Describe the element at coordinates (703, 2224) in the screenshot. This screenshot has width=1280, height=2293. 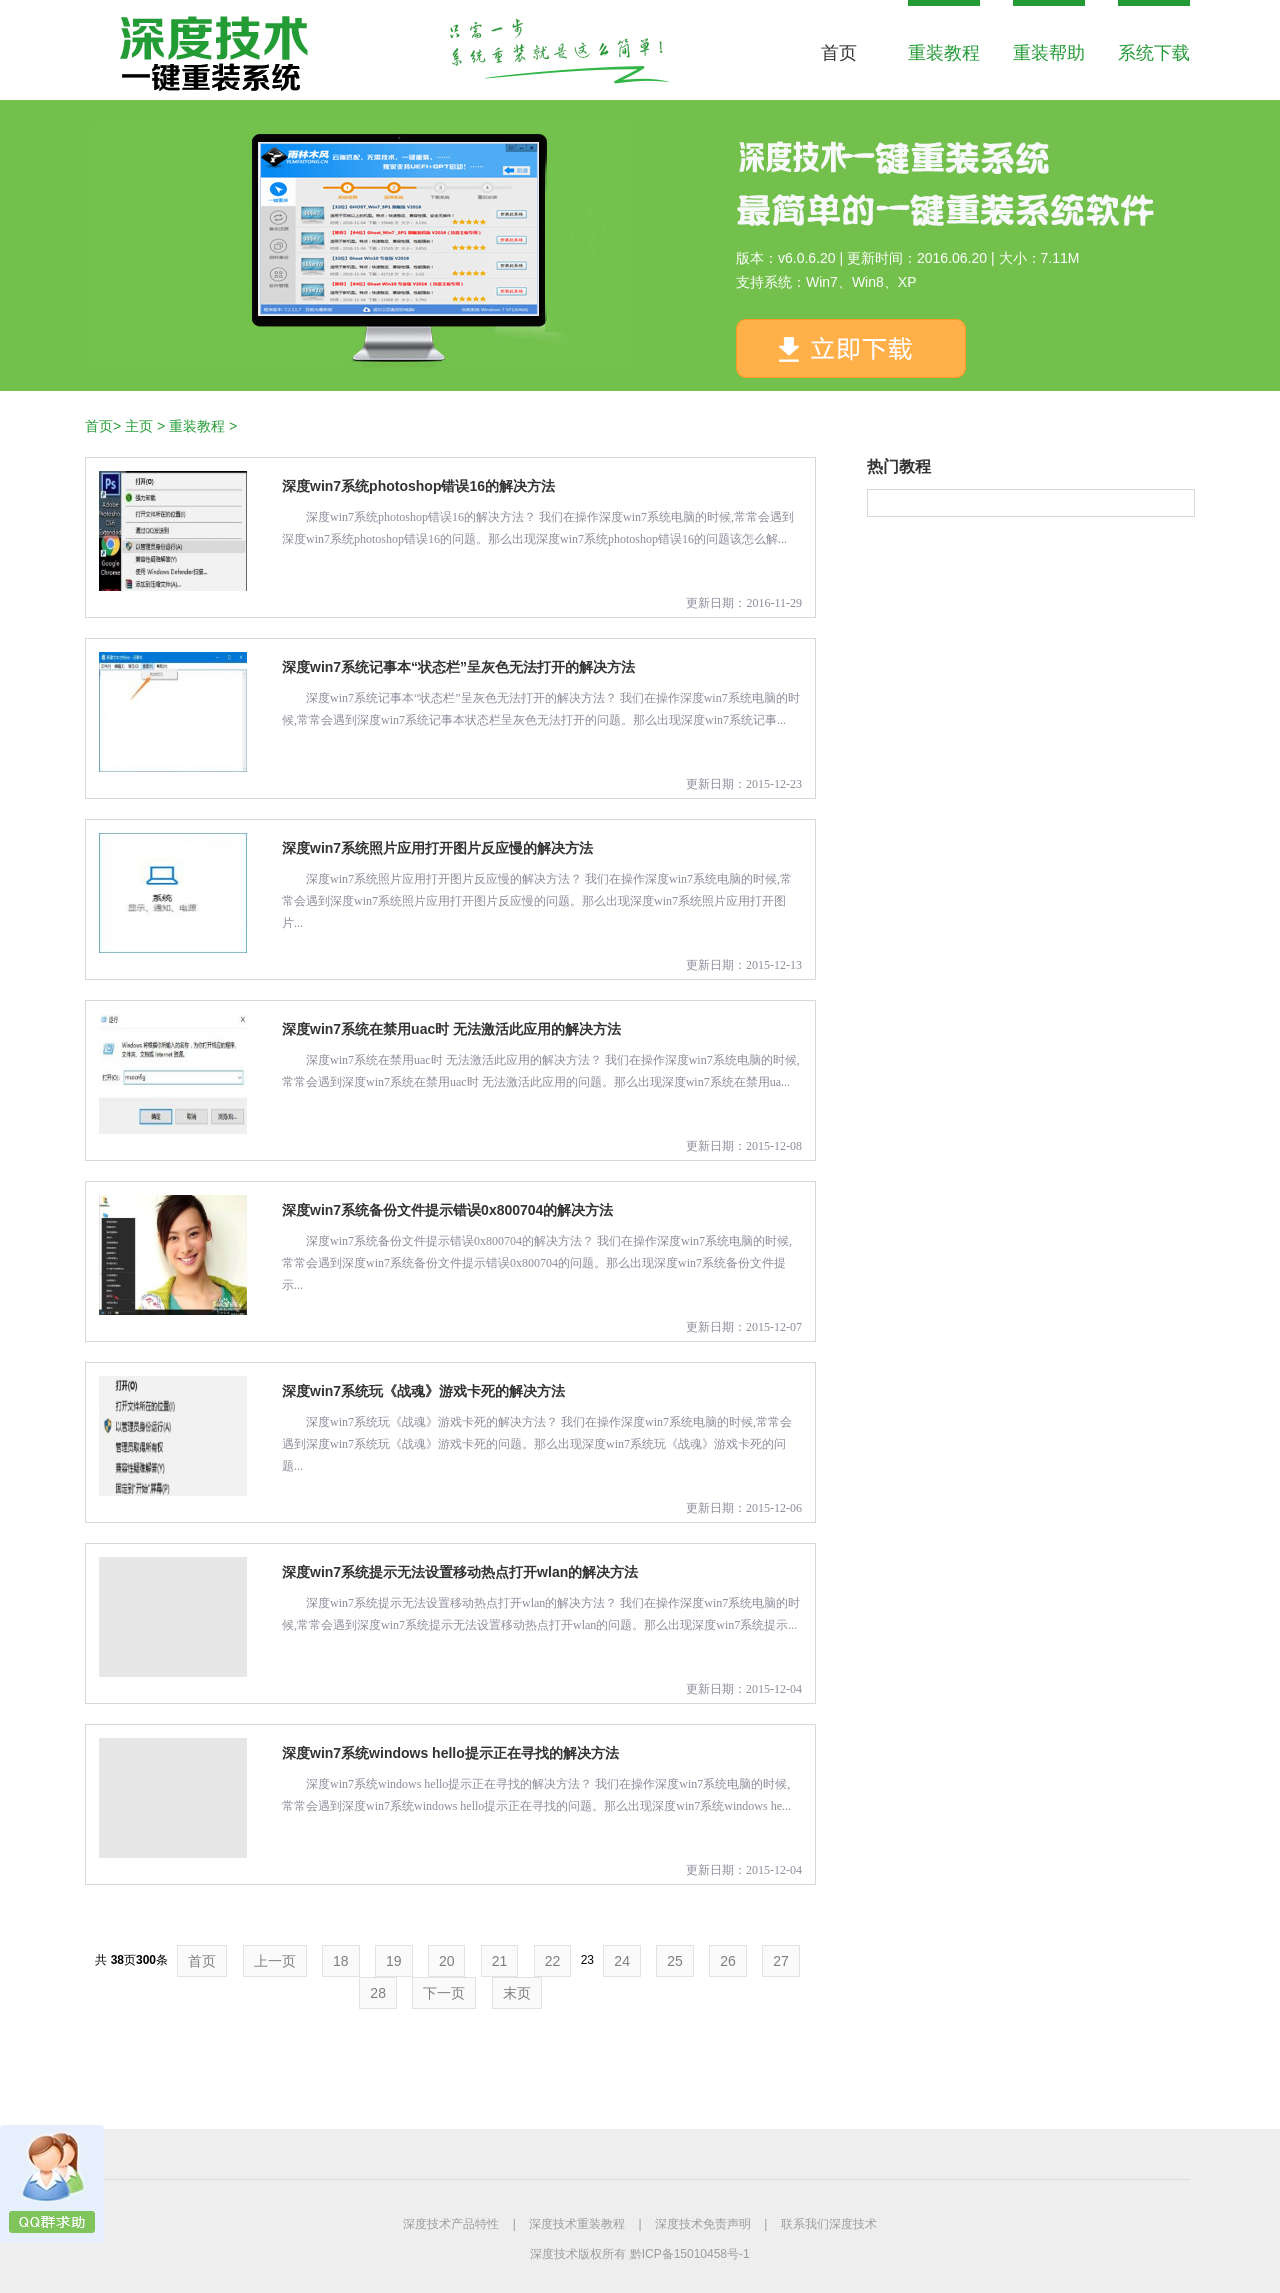
I see `深度技术免责声明` at that location.